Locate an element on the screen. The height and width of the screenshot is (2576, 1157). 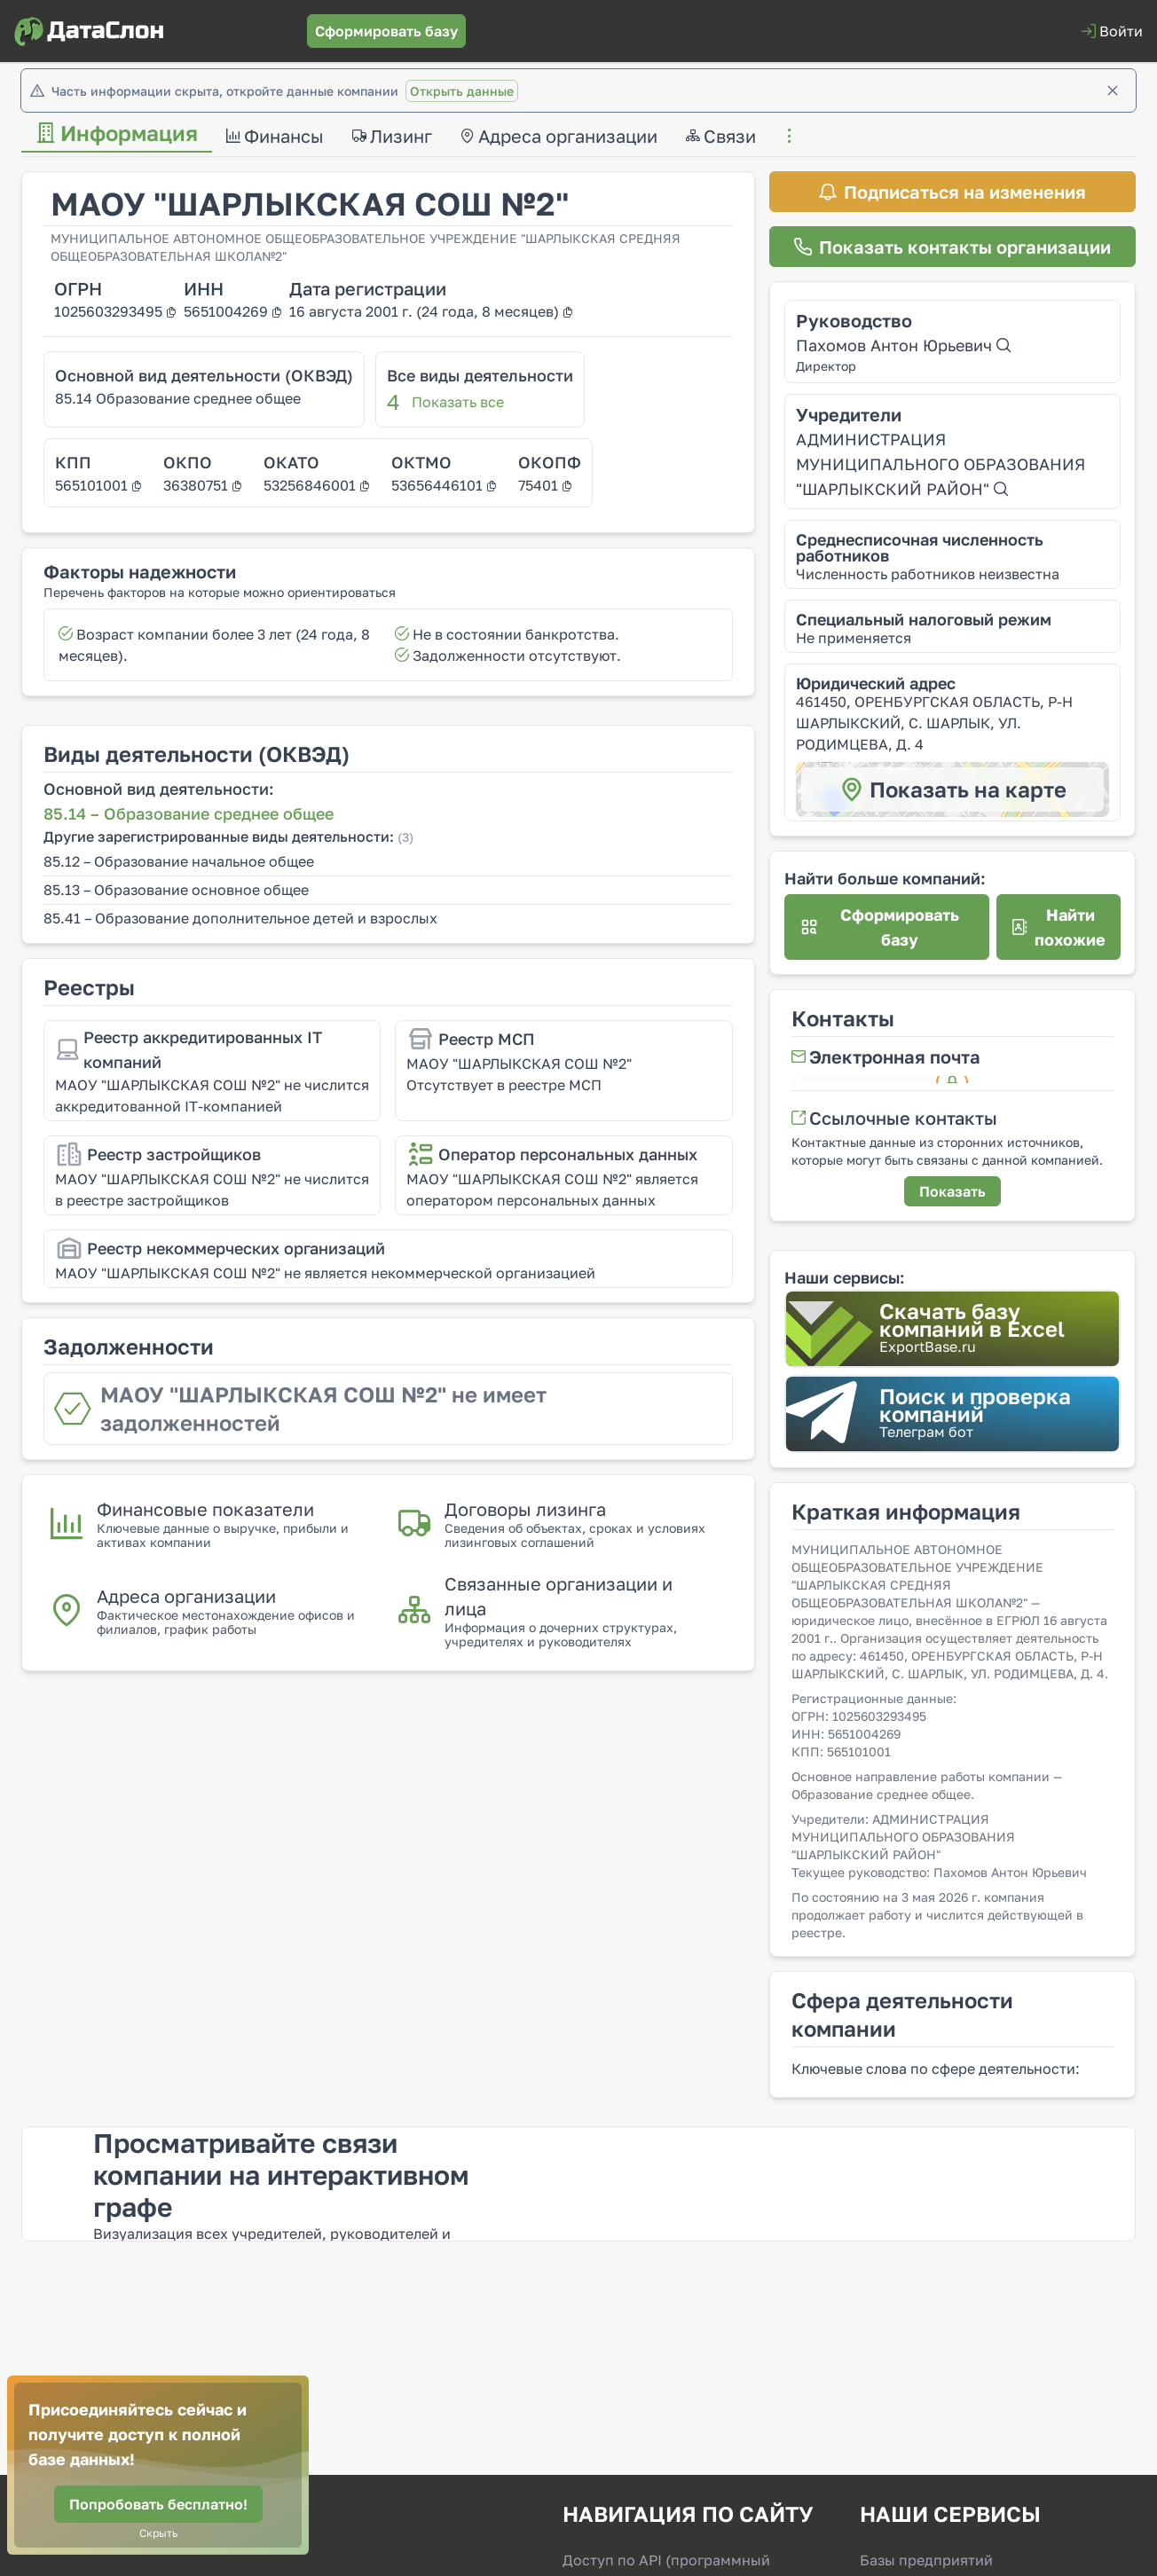
[Попробовать бесплатно!] is located at coordinates (158, 2504).